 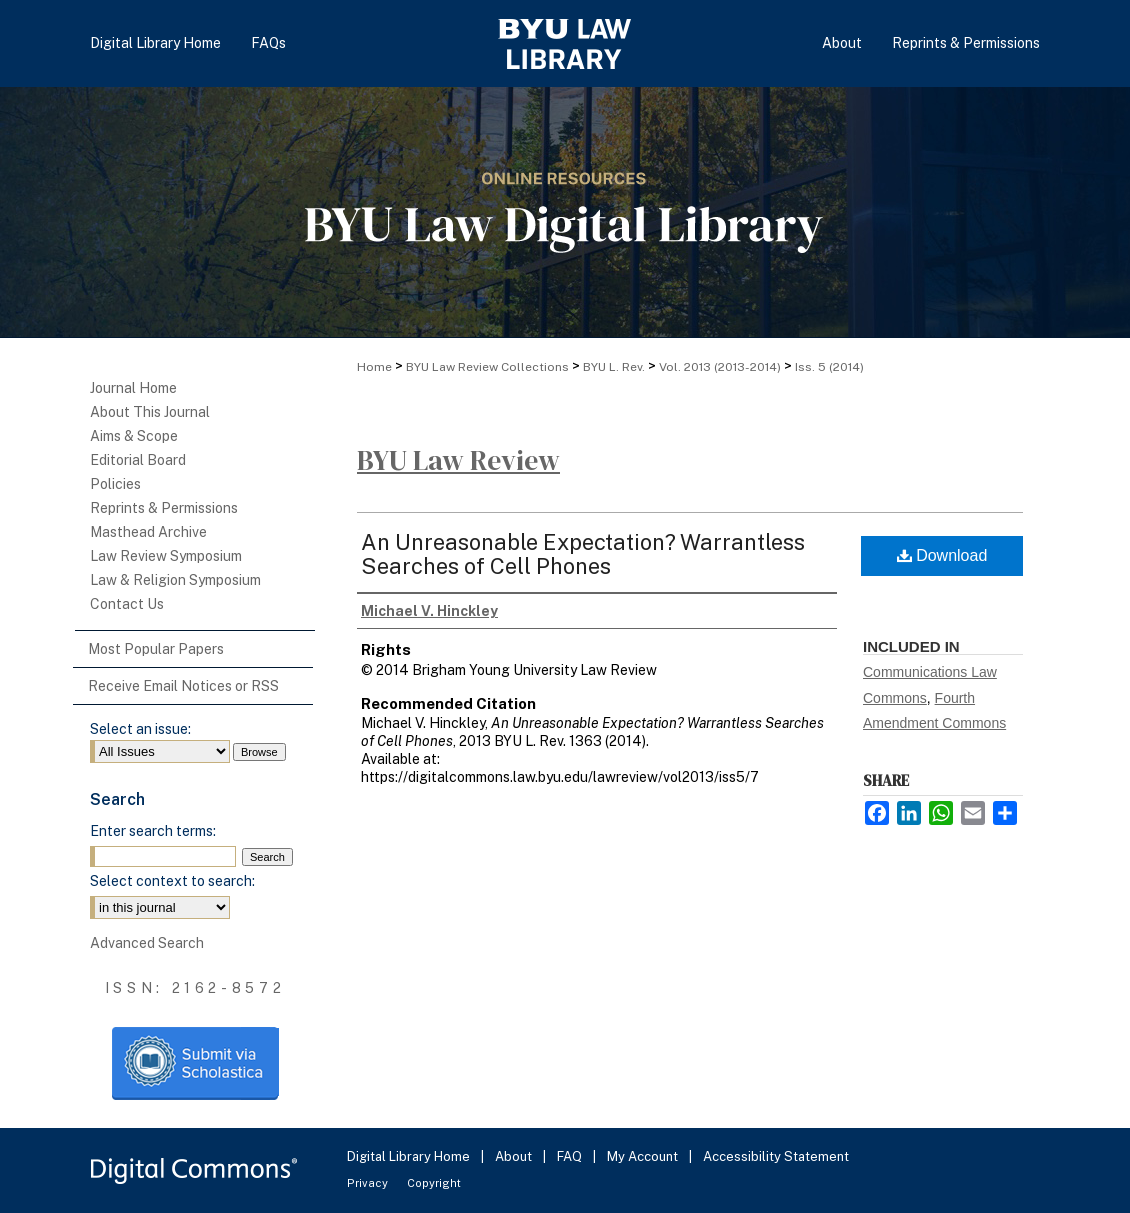 I want to click on Policies, so click(x=115, y=484).